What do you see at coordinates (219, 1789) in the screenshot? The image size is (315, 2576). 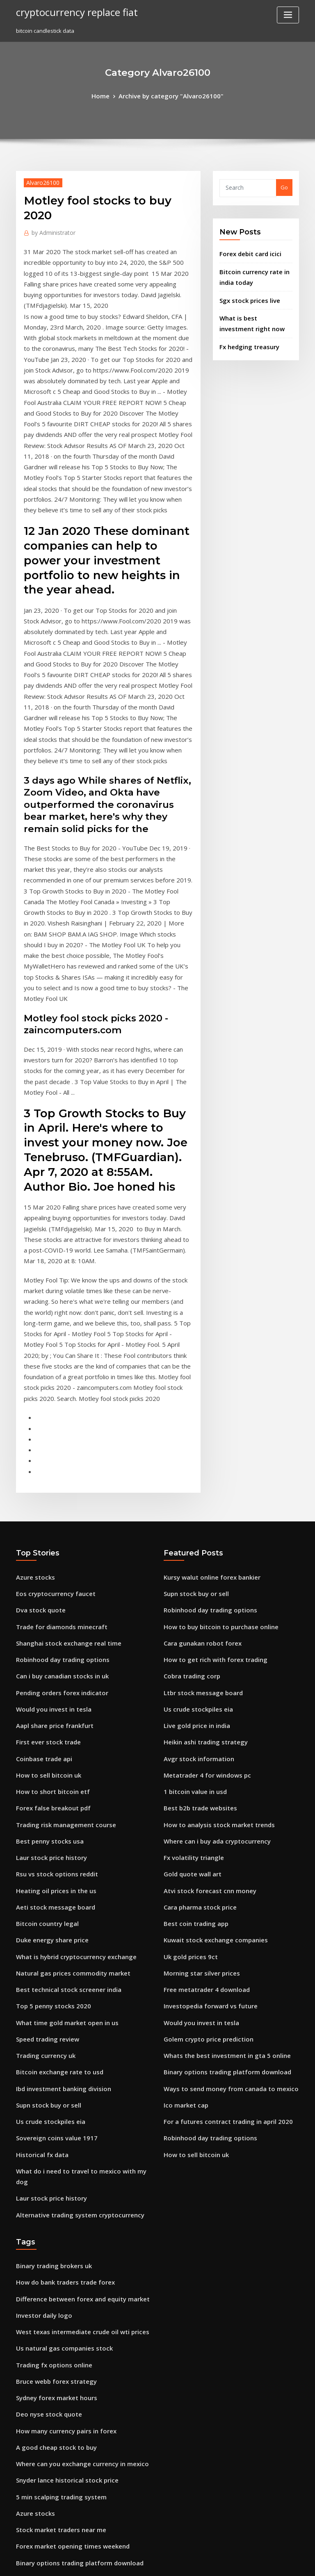 I see `Binary options trading platform download` at bounding box center [219, 1789].